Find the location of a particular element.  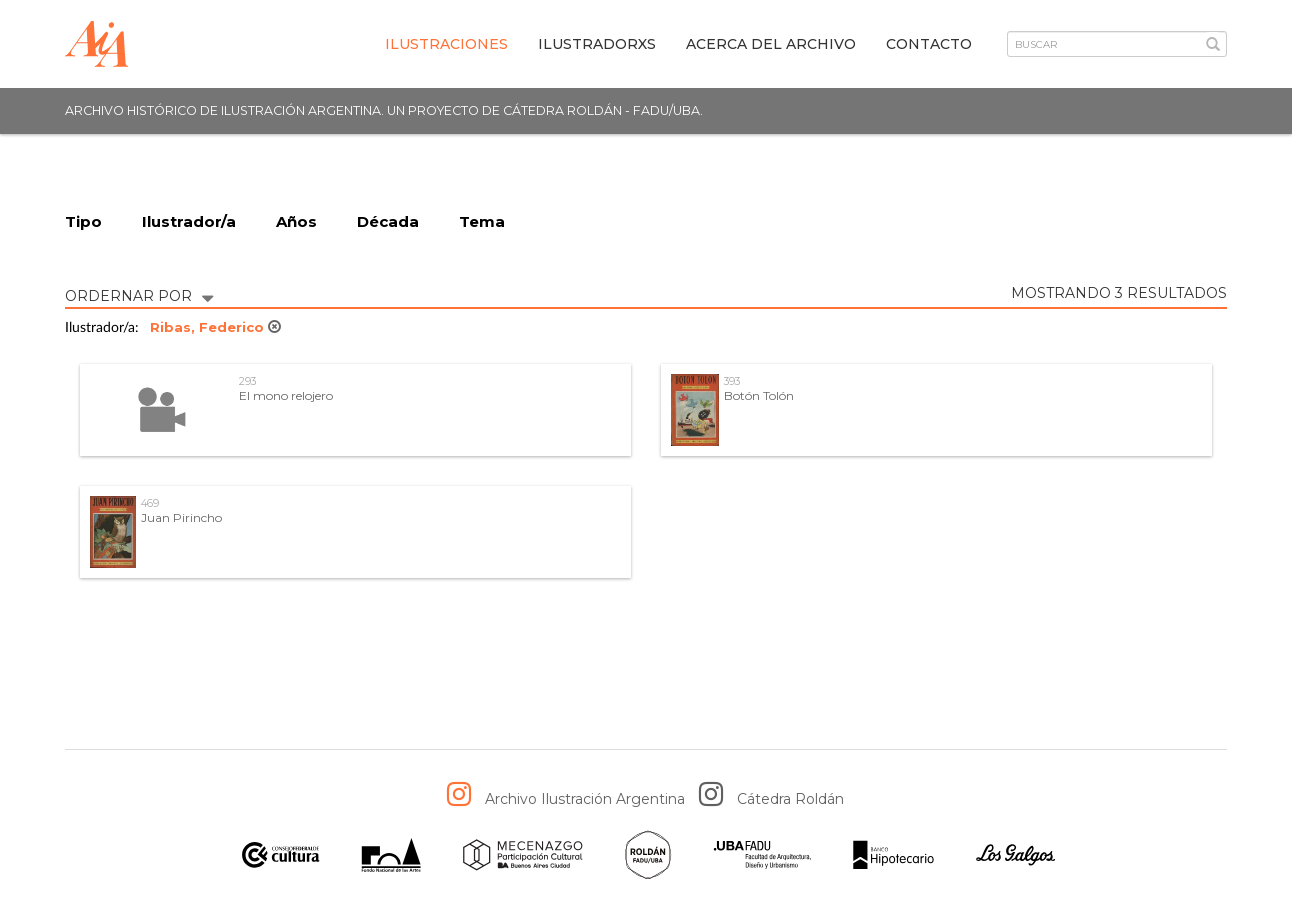

Archivo Ilustración Argentina is located at coordinates (585, 799).